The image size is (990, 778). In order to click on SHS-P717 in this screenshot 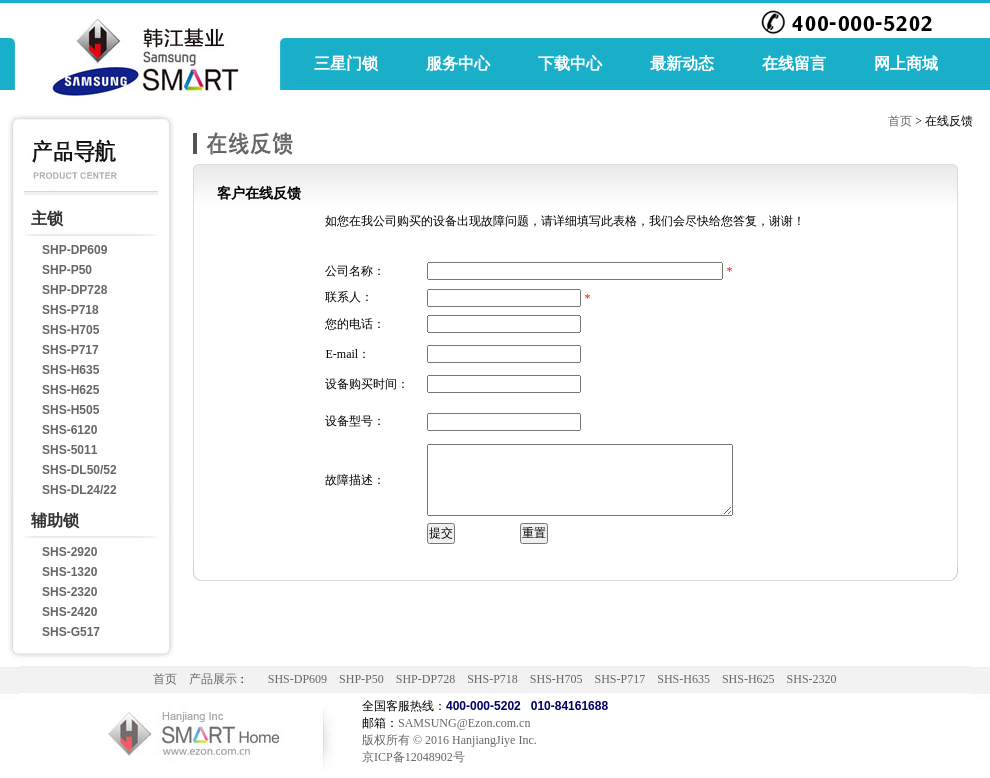, I will do `click(70, 350)`.